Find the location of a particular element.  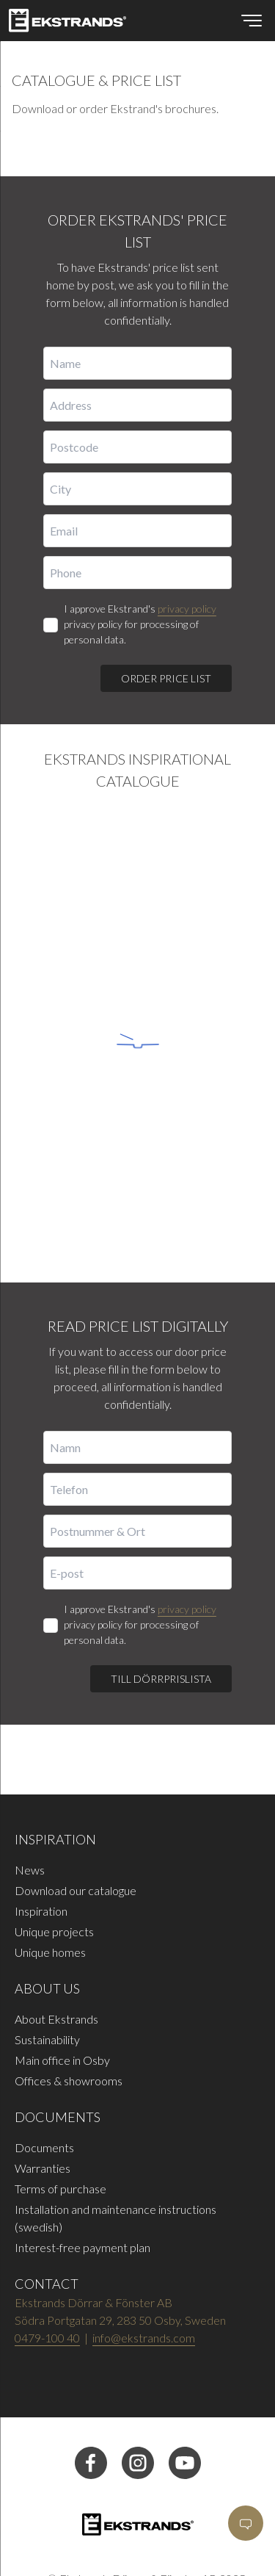

Sustainability is located at coordinates (47, 2039).